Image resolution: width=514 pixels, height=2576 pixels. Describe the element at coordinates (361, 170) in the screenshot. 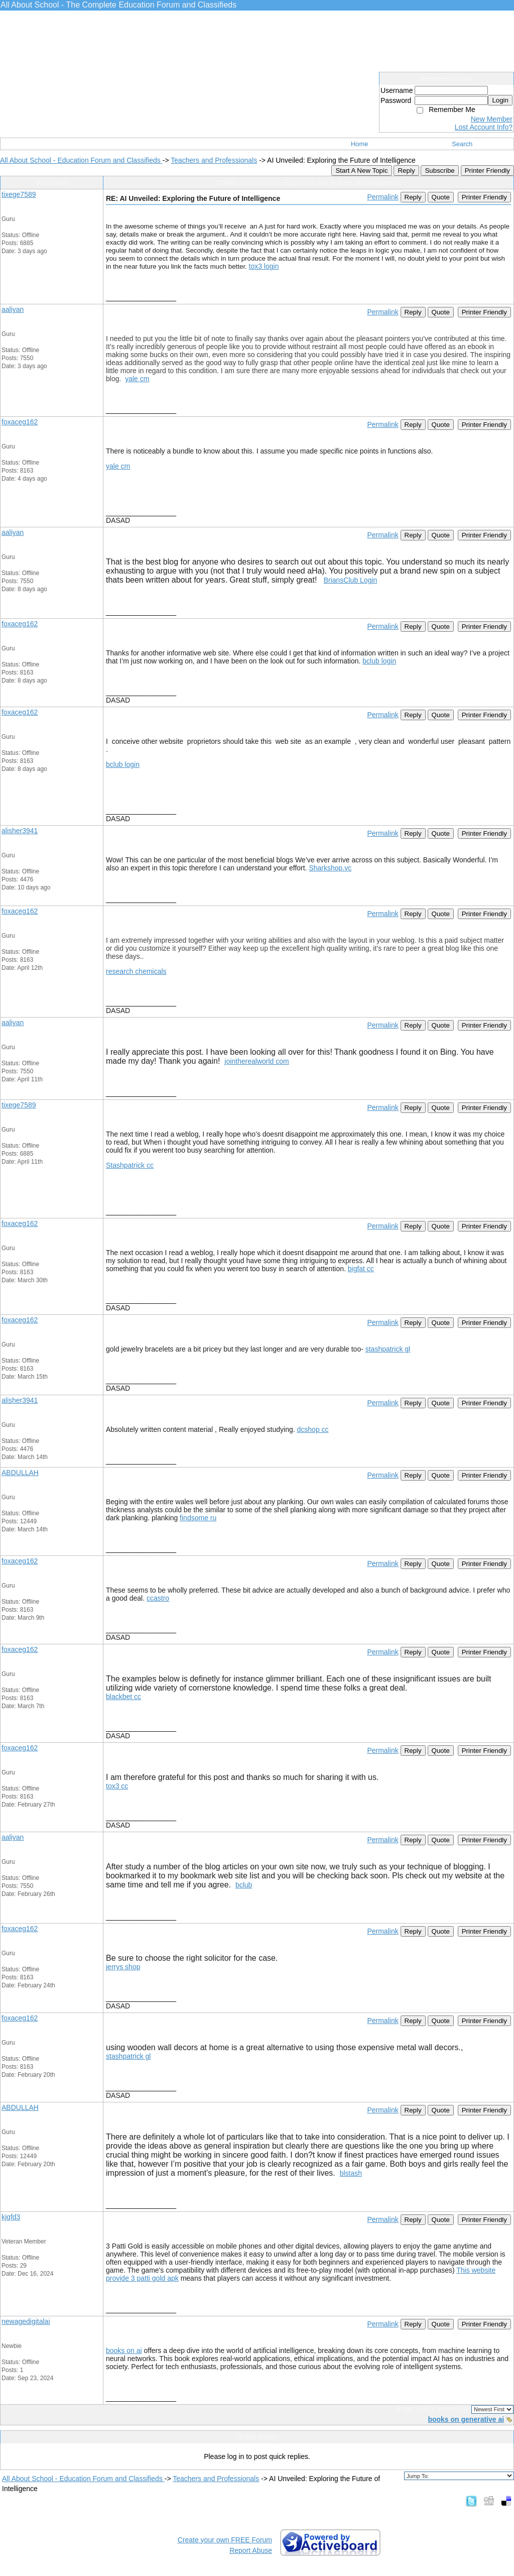

I see `Start A New Topic` at that location.